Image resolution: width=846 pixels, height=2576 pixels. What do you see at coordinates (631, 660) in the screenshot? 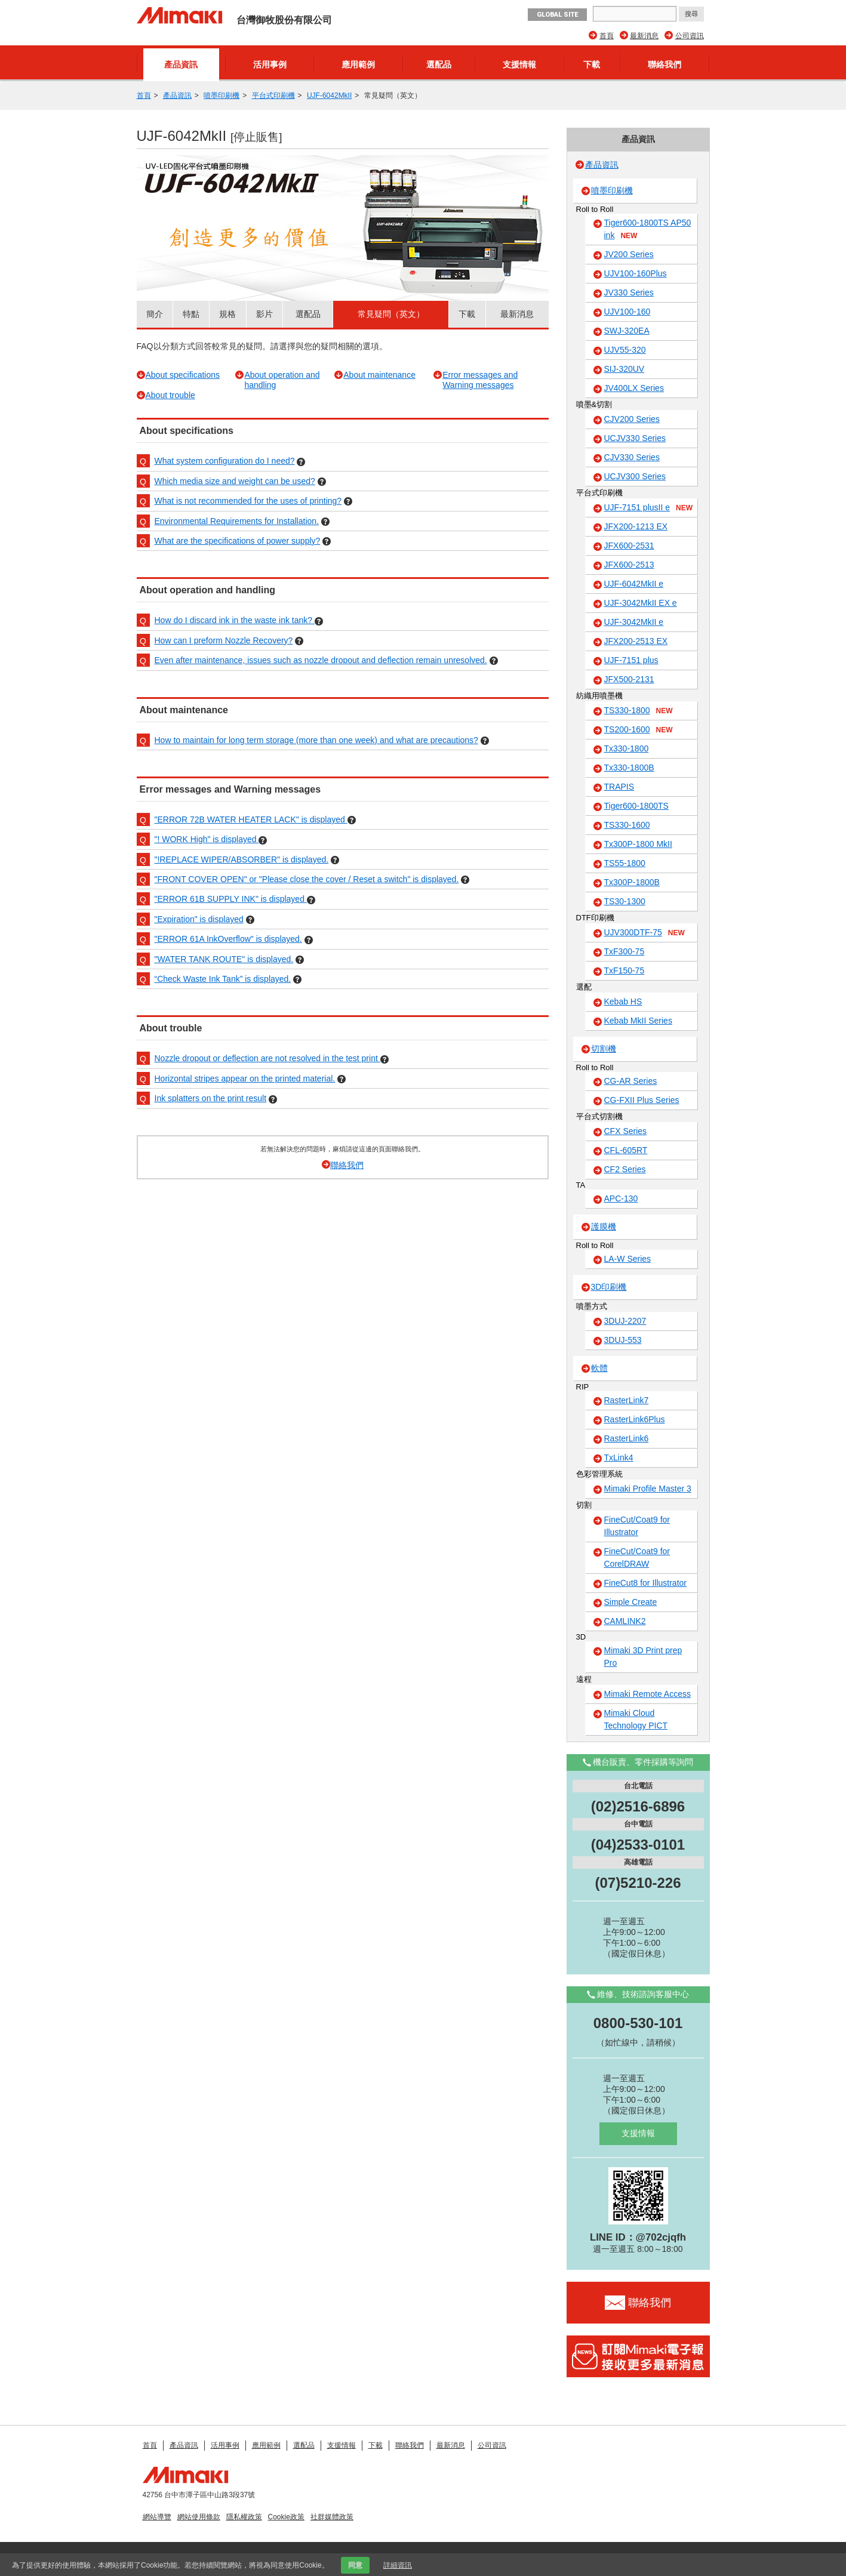
I see `UJF-7151 plus` at bounding box center [631, 660].